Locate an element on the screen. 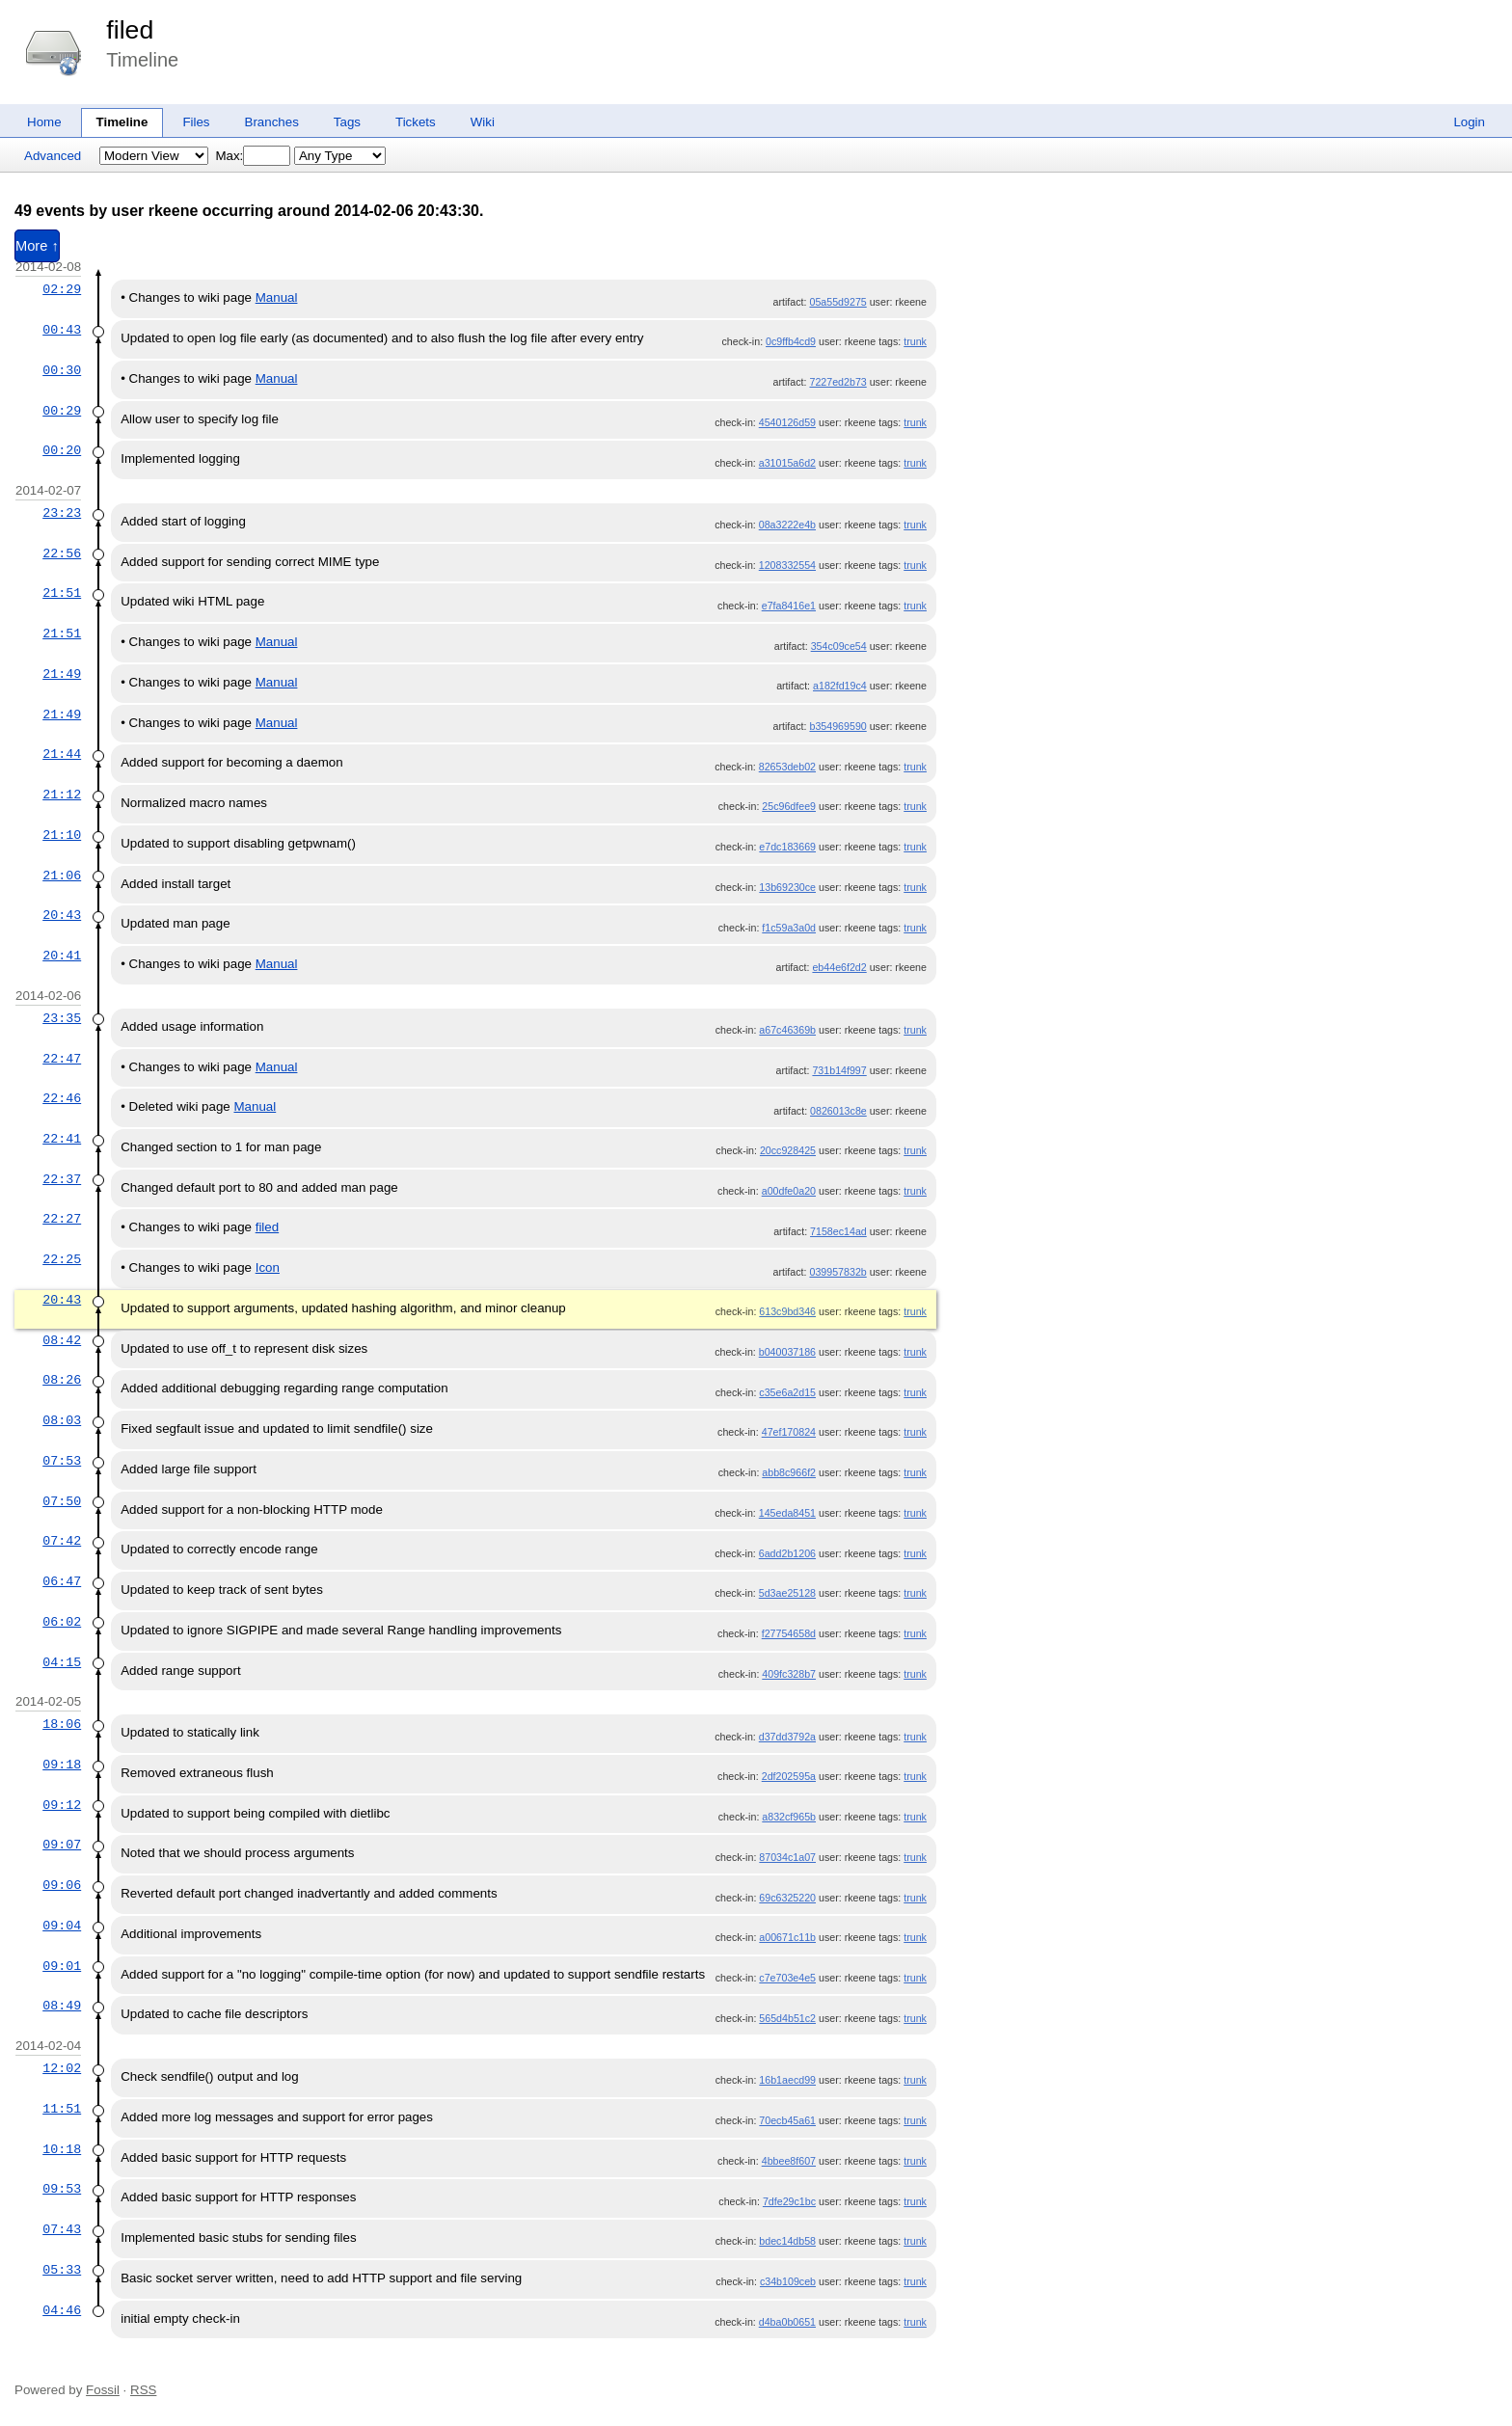 The width and height of the screenshot is (1512, 2426). abb8c966f2 is located at coordinates (789, 1472).